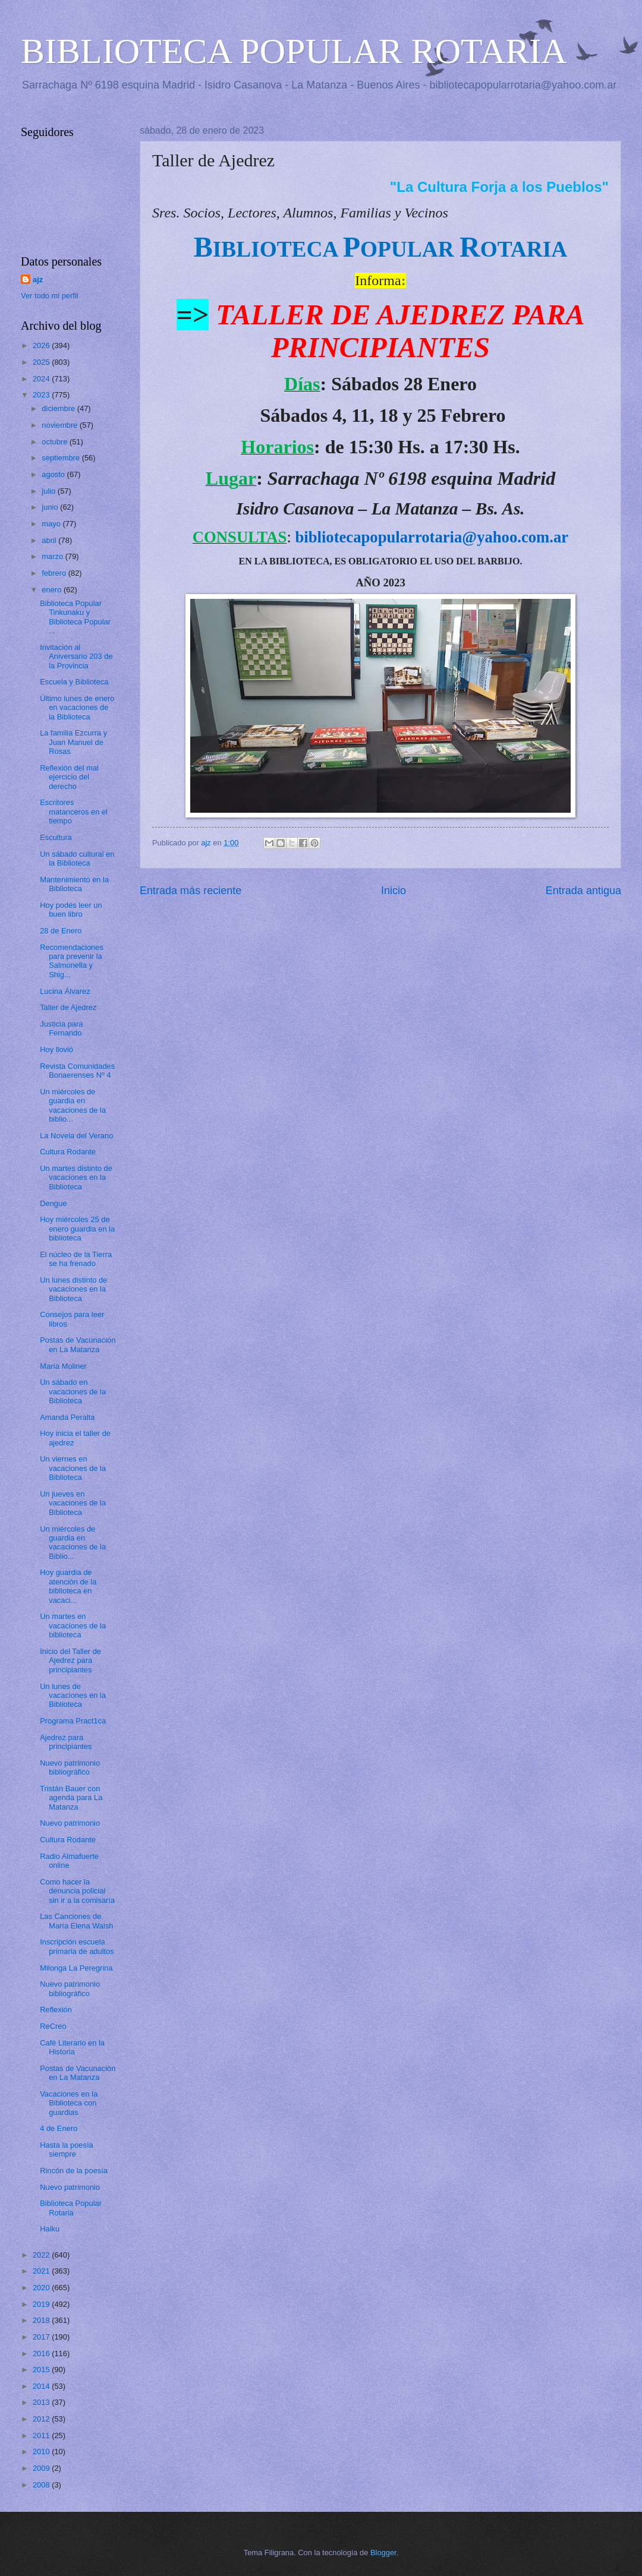 Image resolution: width=642 pixels, height=2576 pixels. I want to click on Biblioteca Popular Tinkunaku y Biblioteca Popular ..., so click(75, 617).